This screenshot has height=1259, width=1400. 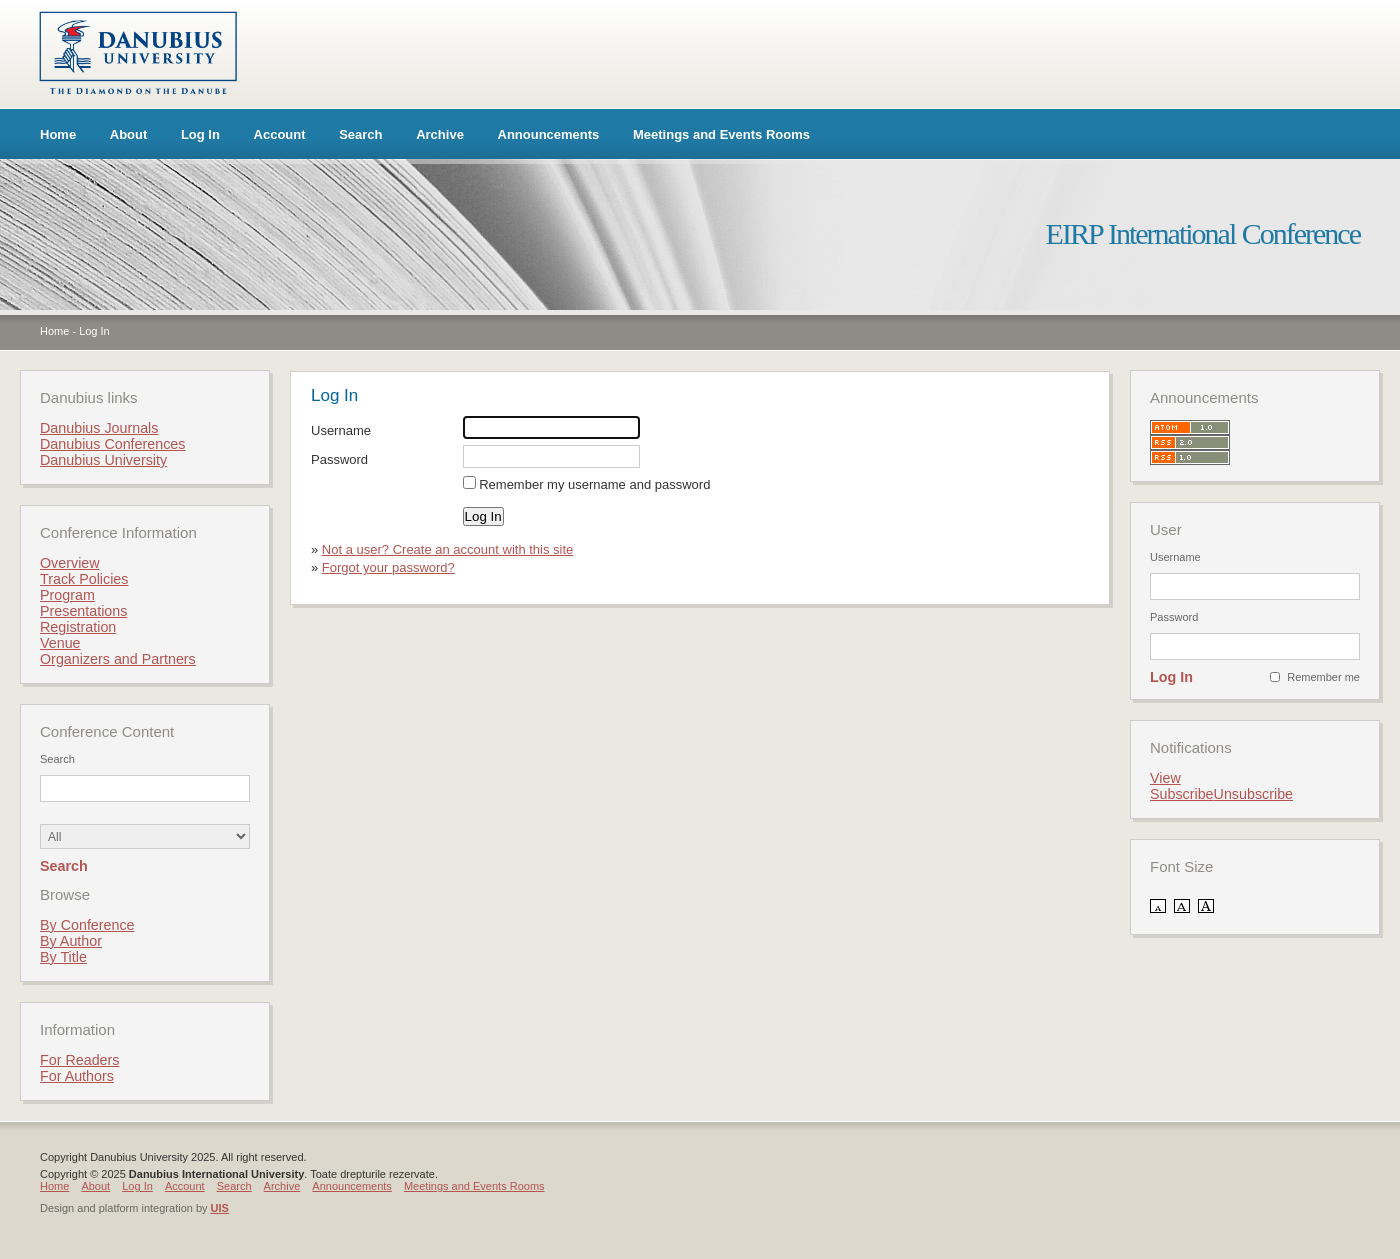 What do you see at coordinates (339, 459) in the screenshot?
I see `Password` at bounding box center [339, 459].